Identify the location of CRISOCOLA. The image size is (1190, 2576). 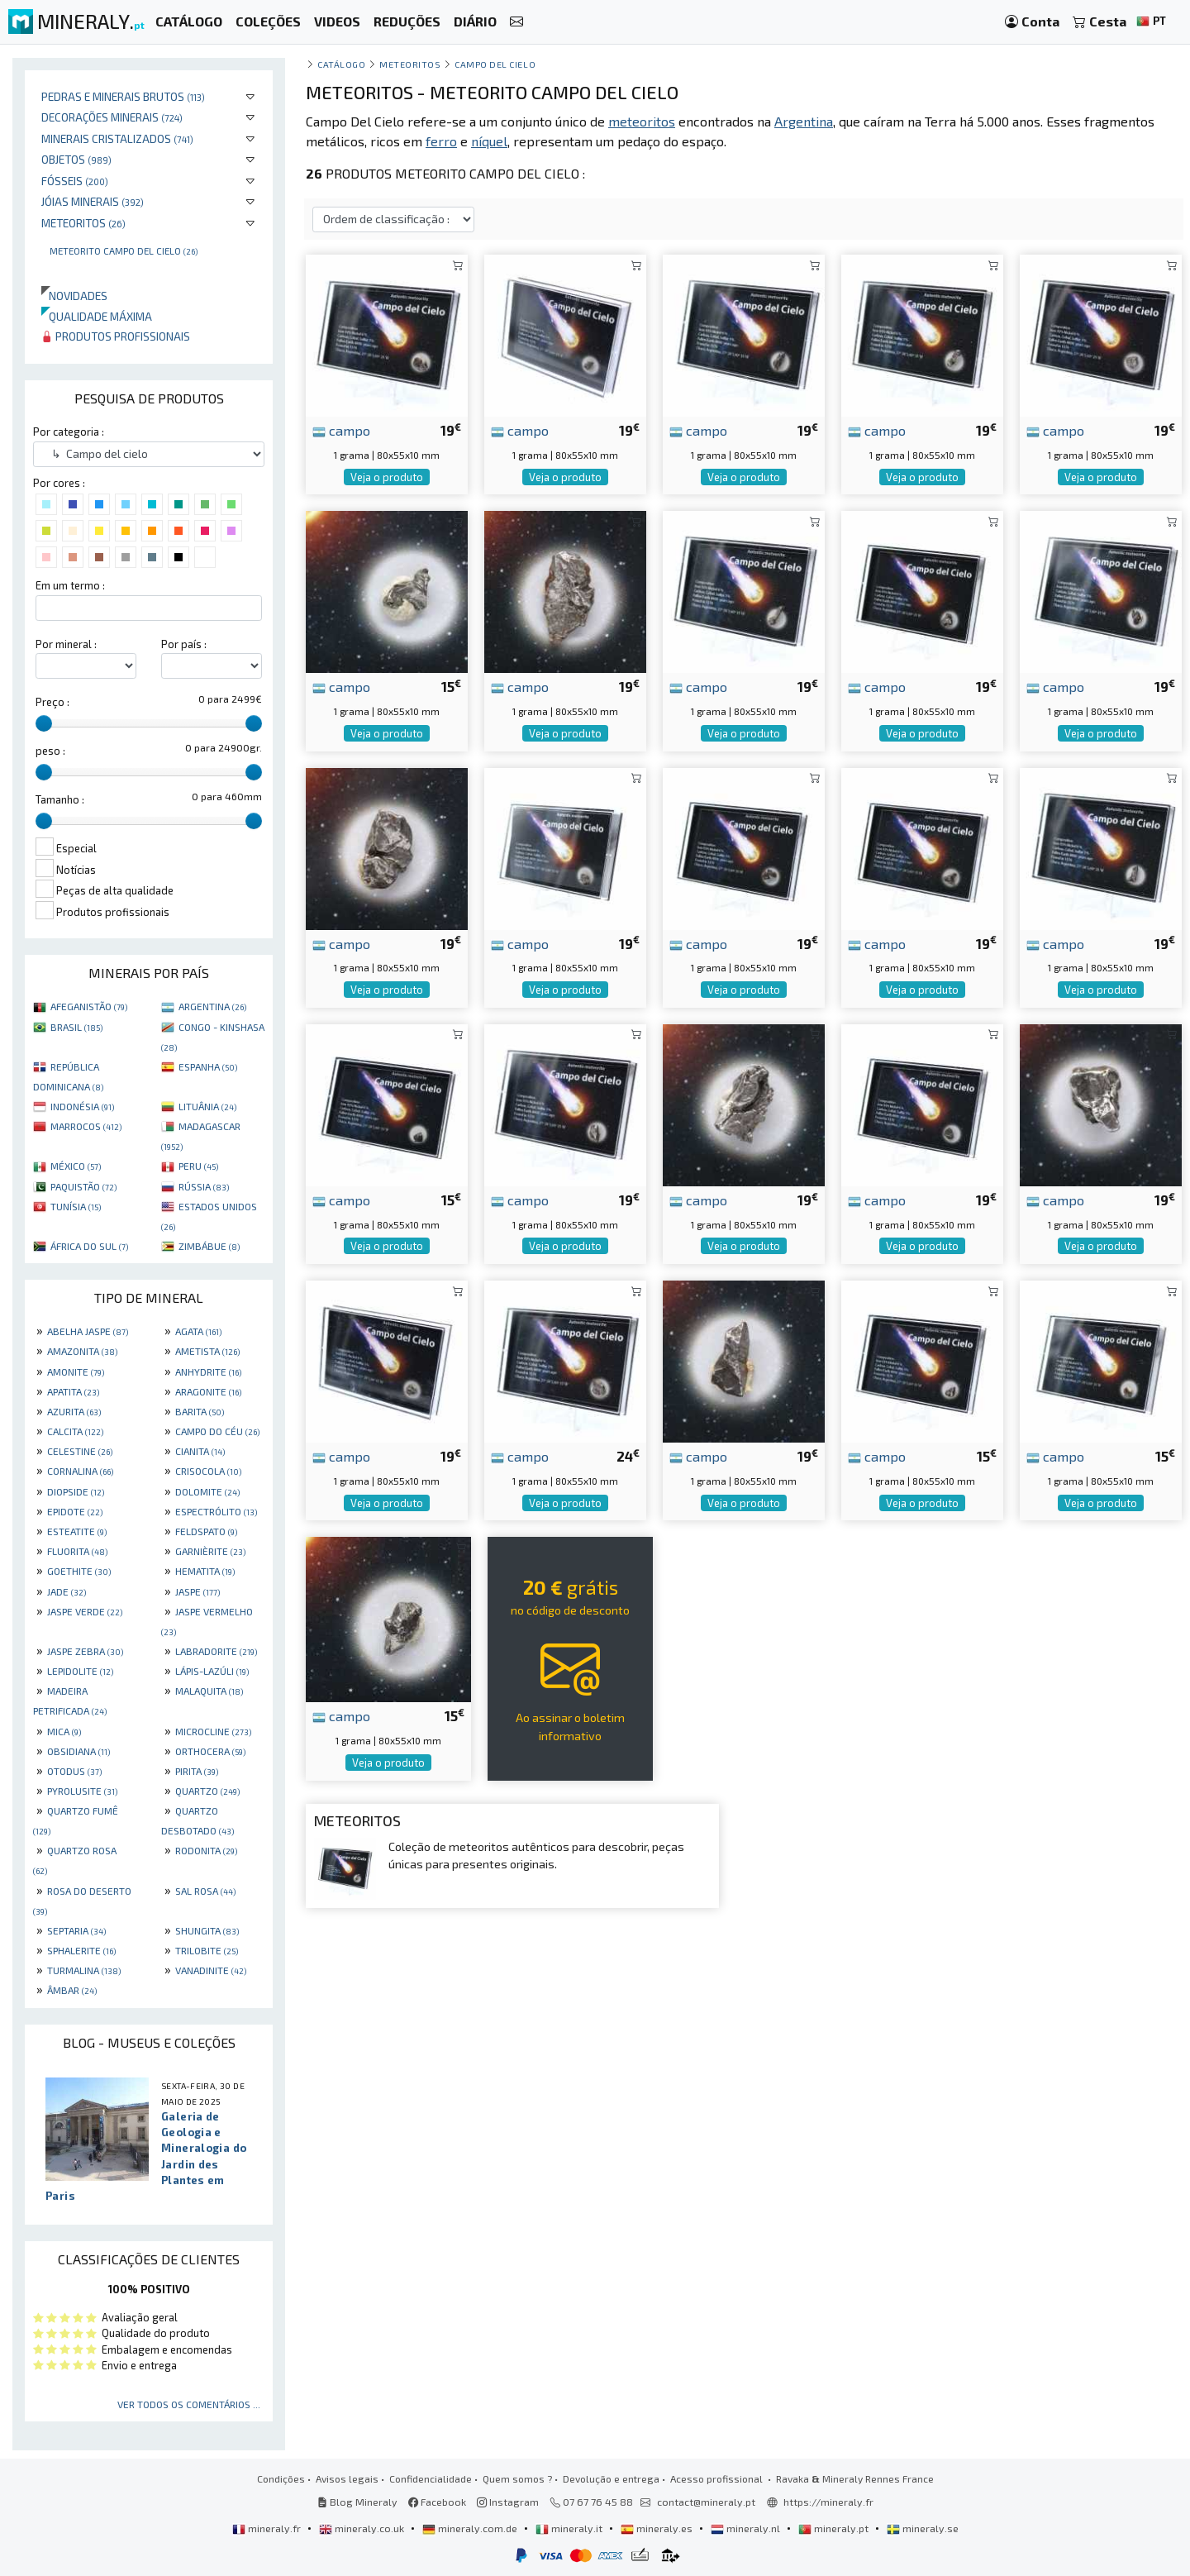
(208, 1470).